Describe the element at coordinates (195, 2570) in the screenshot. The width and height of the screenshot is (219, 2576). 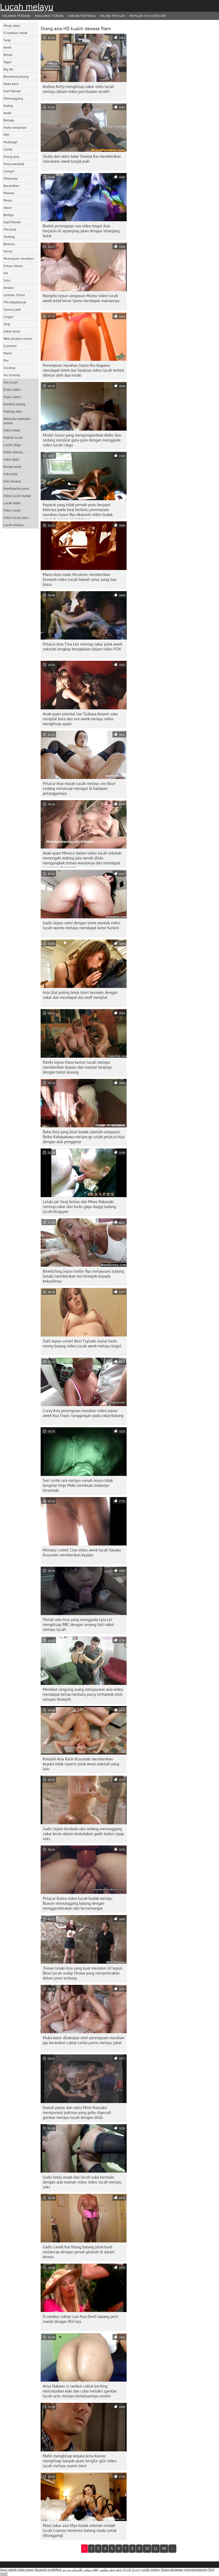
I see `ភាពយន្តអាសអាភាស` at that location.